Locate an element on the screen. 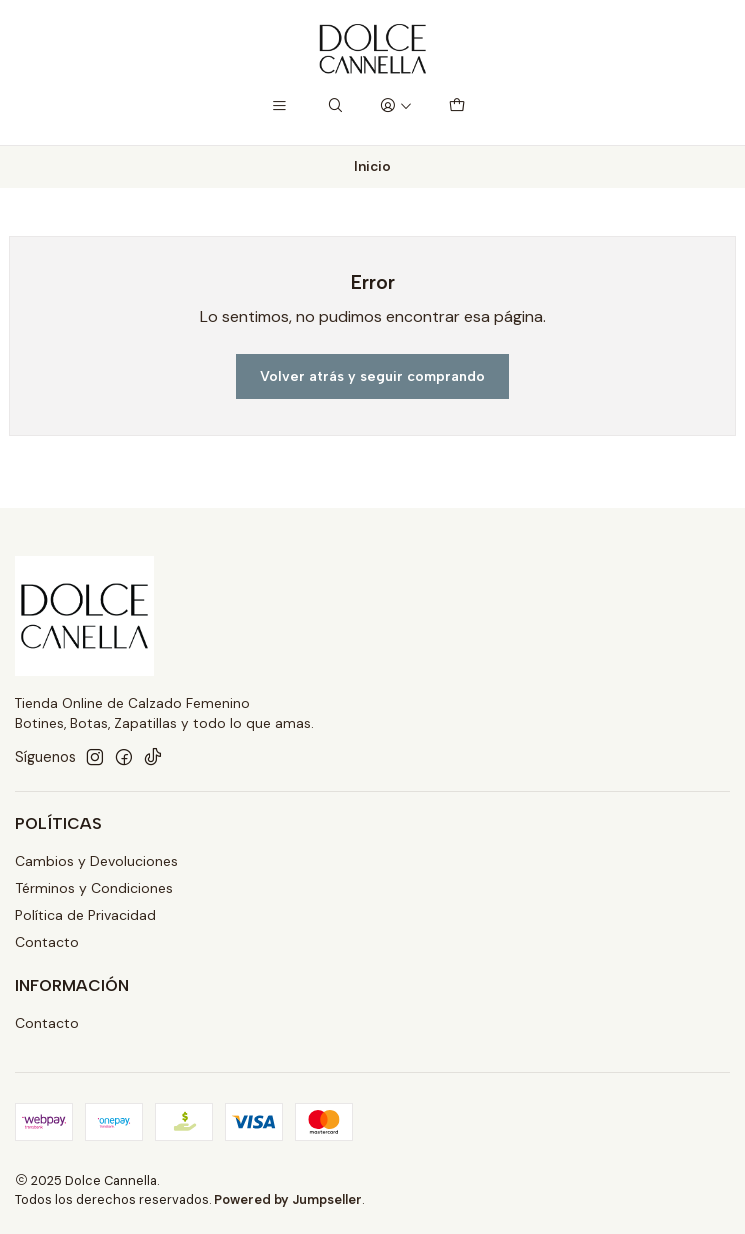 Image resolution: width=745 pixels, height=1234 pixels. [Carro] is located at coordinates (456, 106).